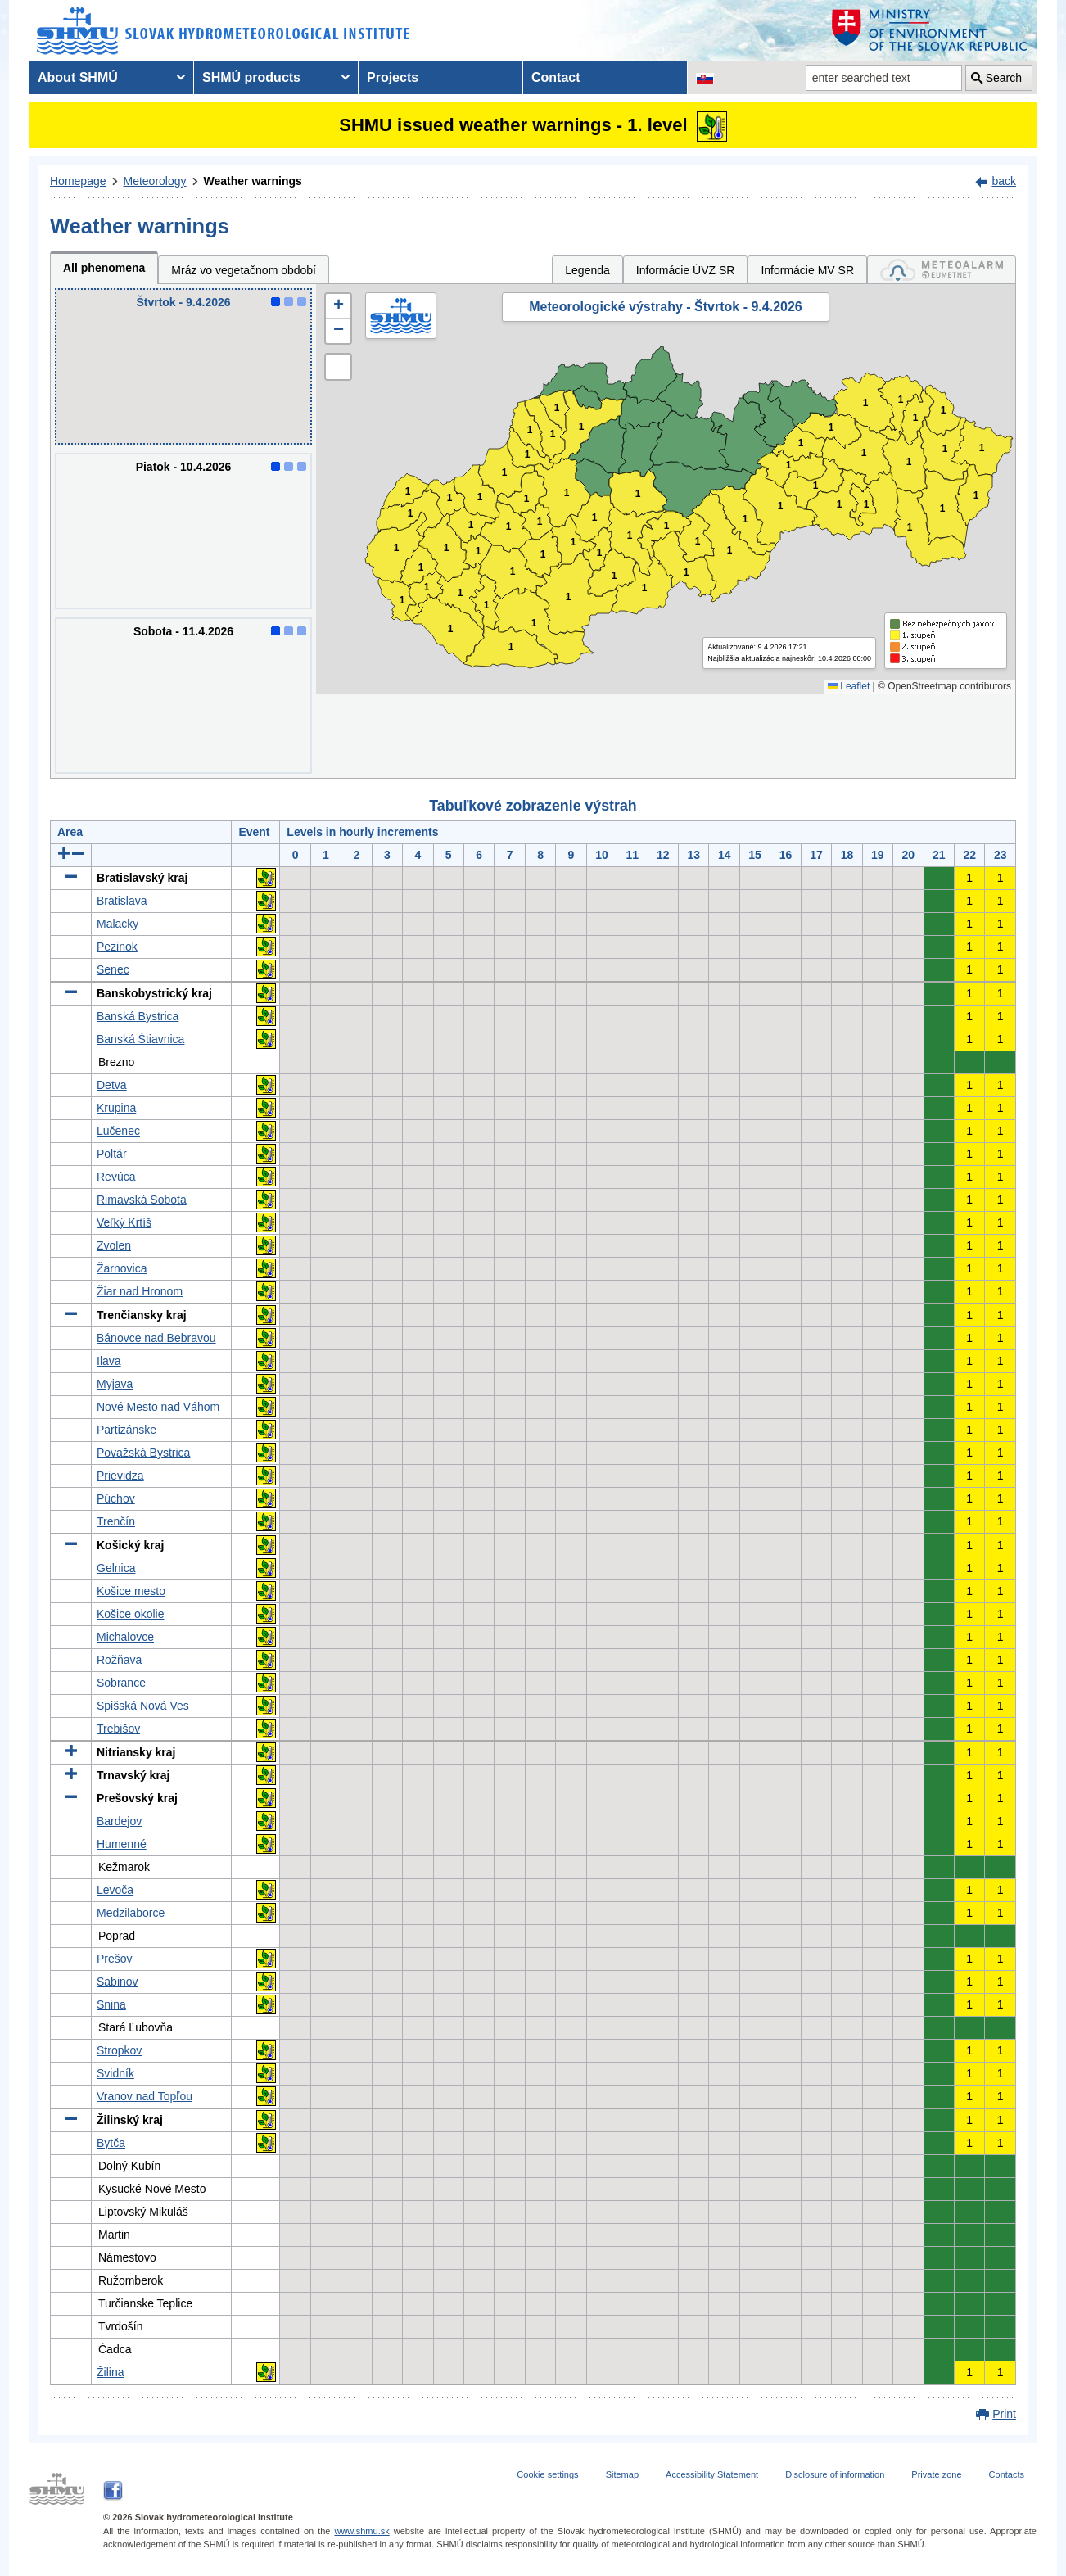 The width and height of the screenshot is (1066, 2576). What do you see at coordinates (402, 600) in the screenshot?
I see `1 [button]` at bounding box center [402, 600].